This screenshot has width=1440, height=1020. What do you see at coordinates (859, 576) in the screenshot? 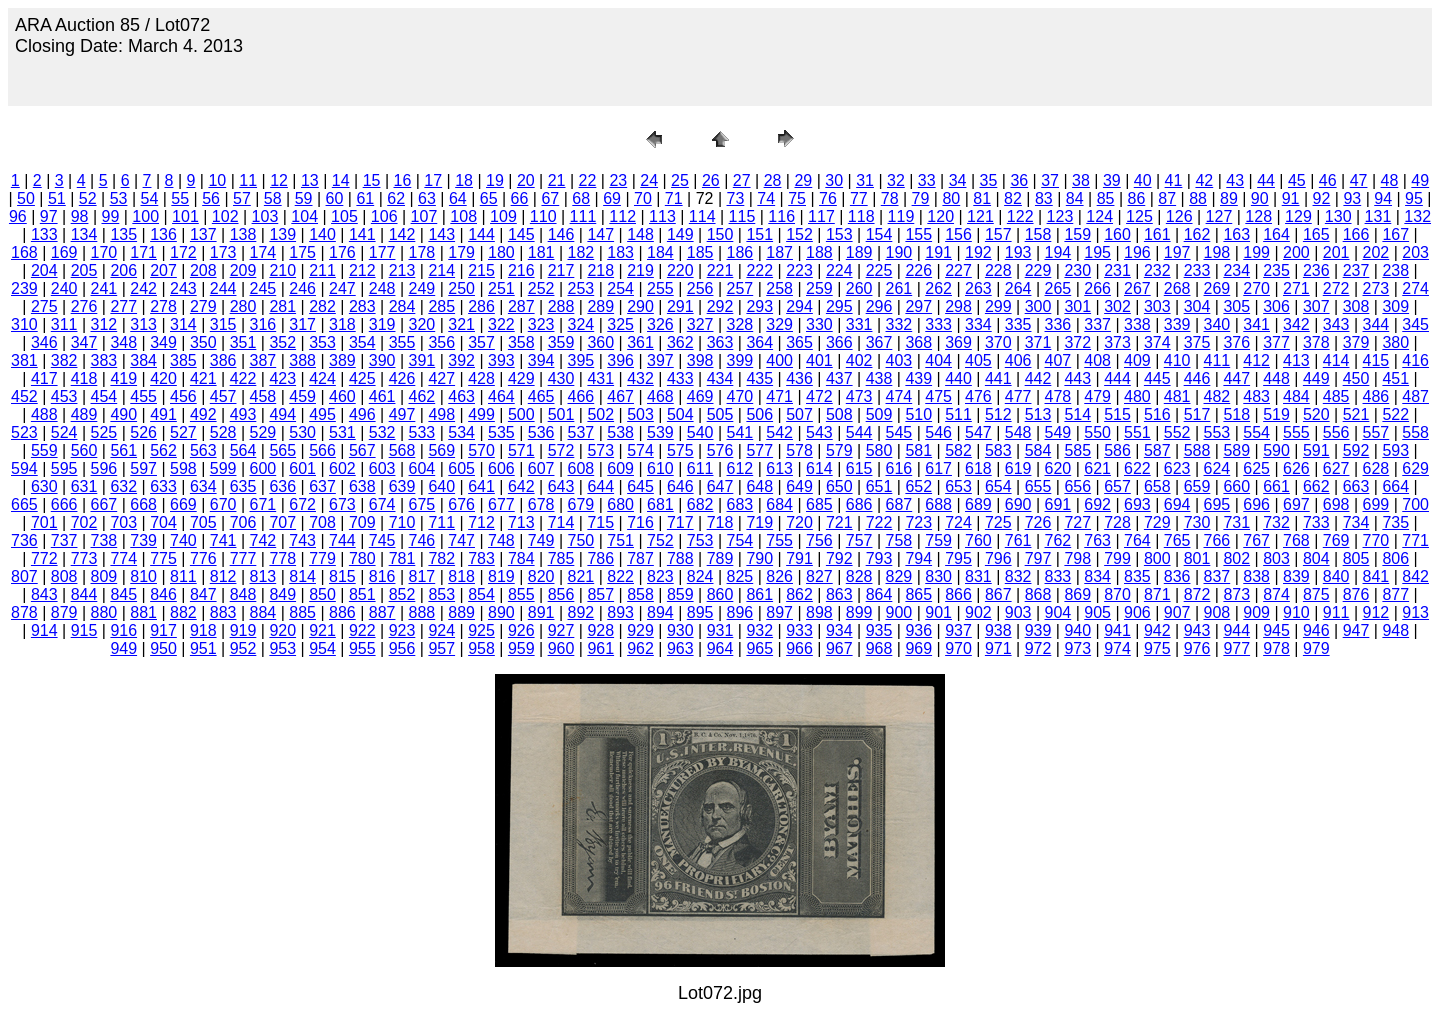
I see `828` at bounding box center [859, 576].